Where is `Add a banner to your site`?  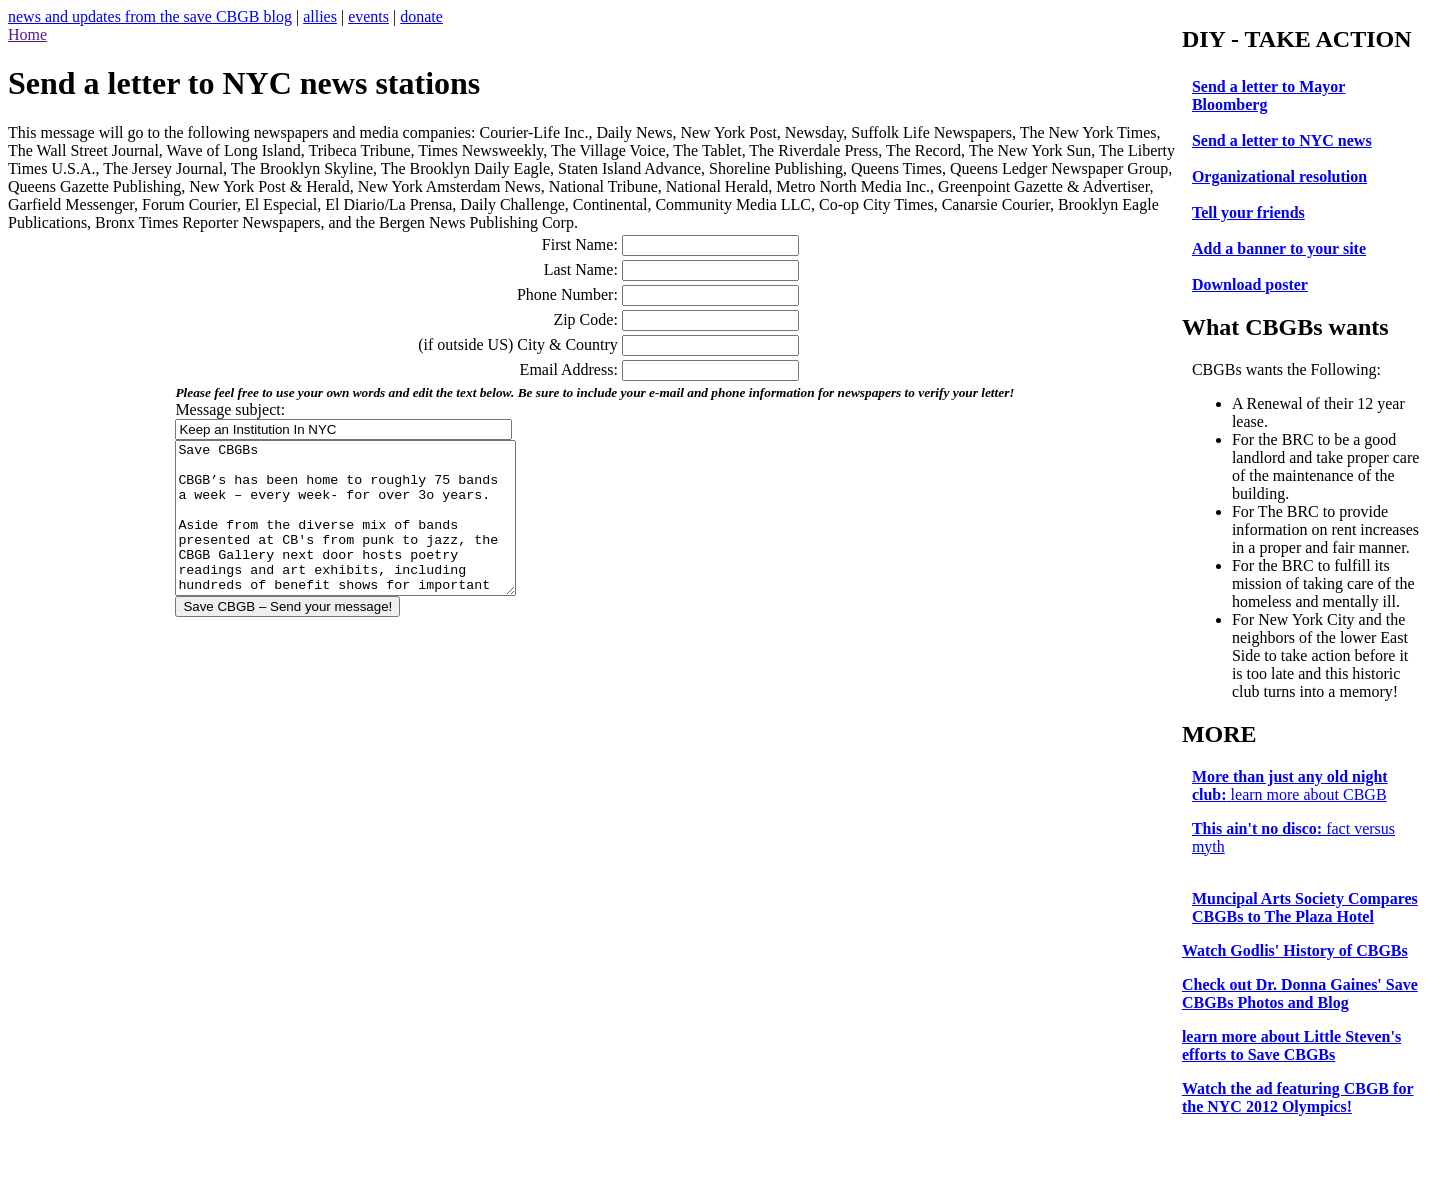 Add a banner to your site is located at coordinates (1283, 248).